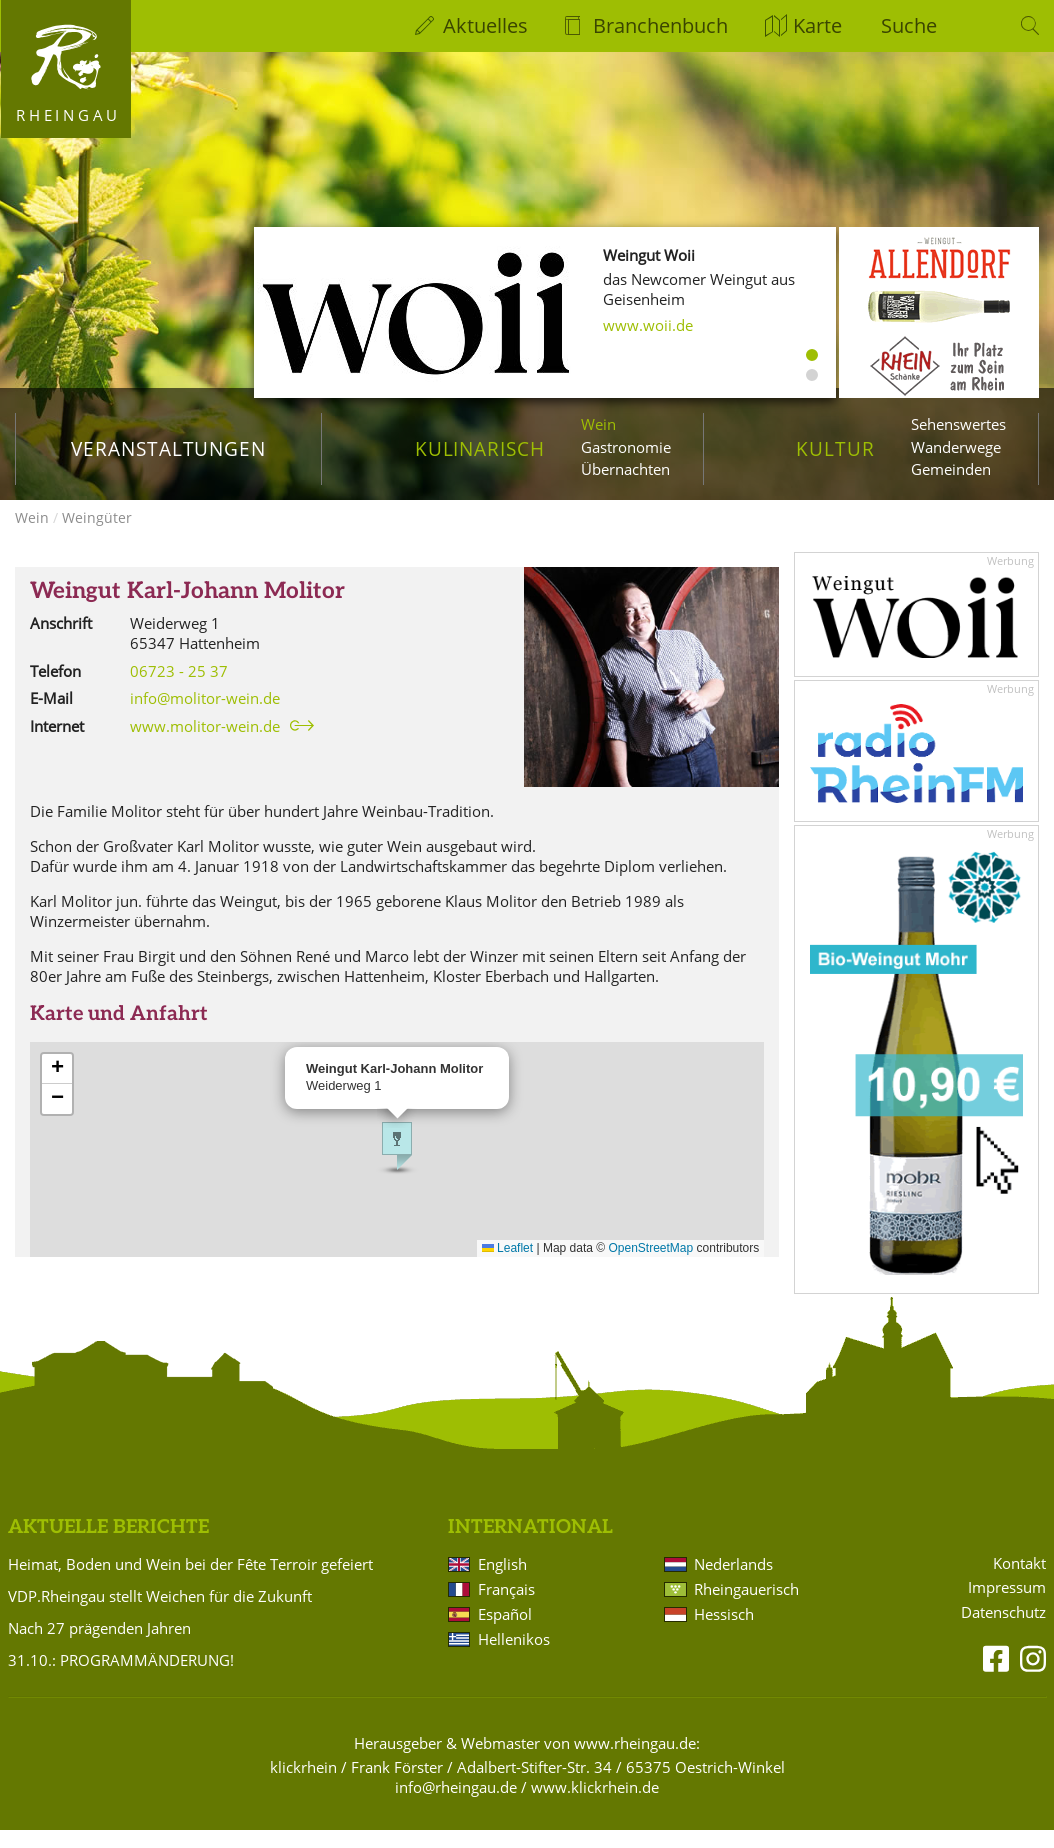 This screenshot has width=1054, height=1848. Describe the element at coordinates (956, 447) in the screenshot. I see `Wanderwege` at that location.